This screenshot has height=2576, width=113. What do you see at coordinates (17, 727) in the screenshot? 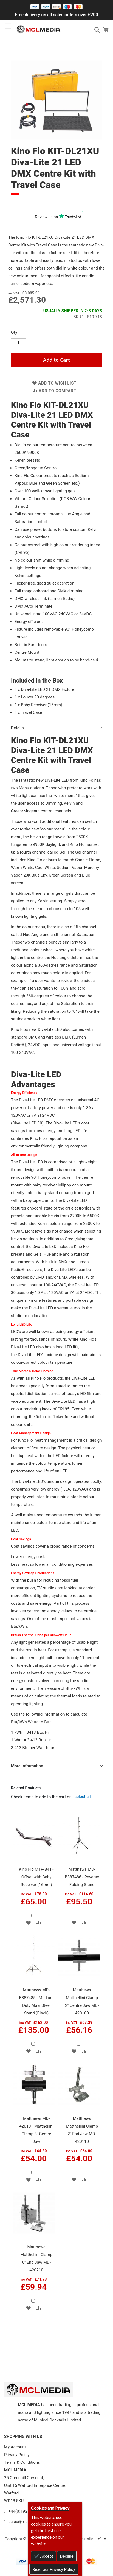
I see `Details` at bounding box center [17, 727].